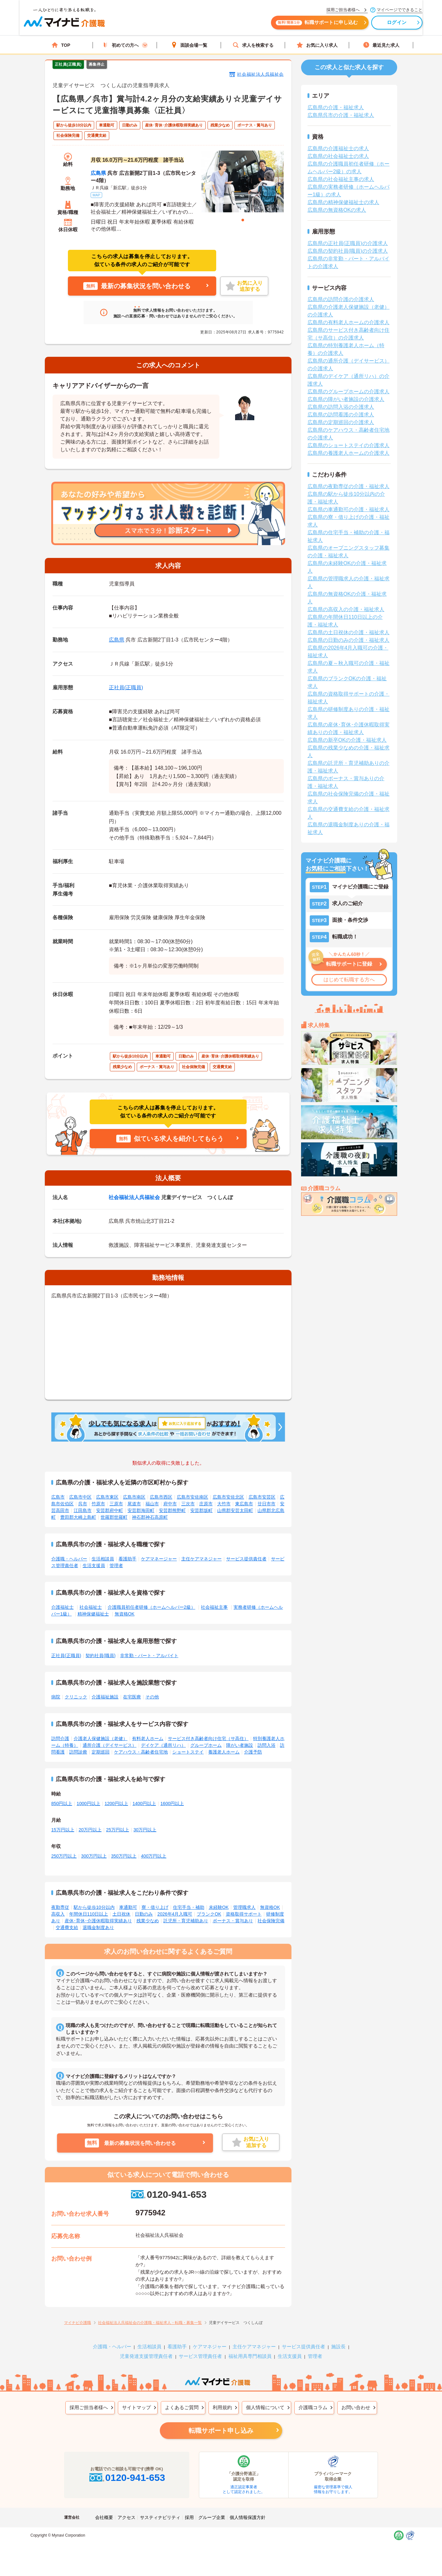 This screenshot has width=442, height=2576. I want to click on 産休･育休･介護休暇取得実績あり, so click(98, 1920).